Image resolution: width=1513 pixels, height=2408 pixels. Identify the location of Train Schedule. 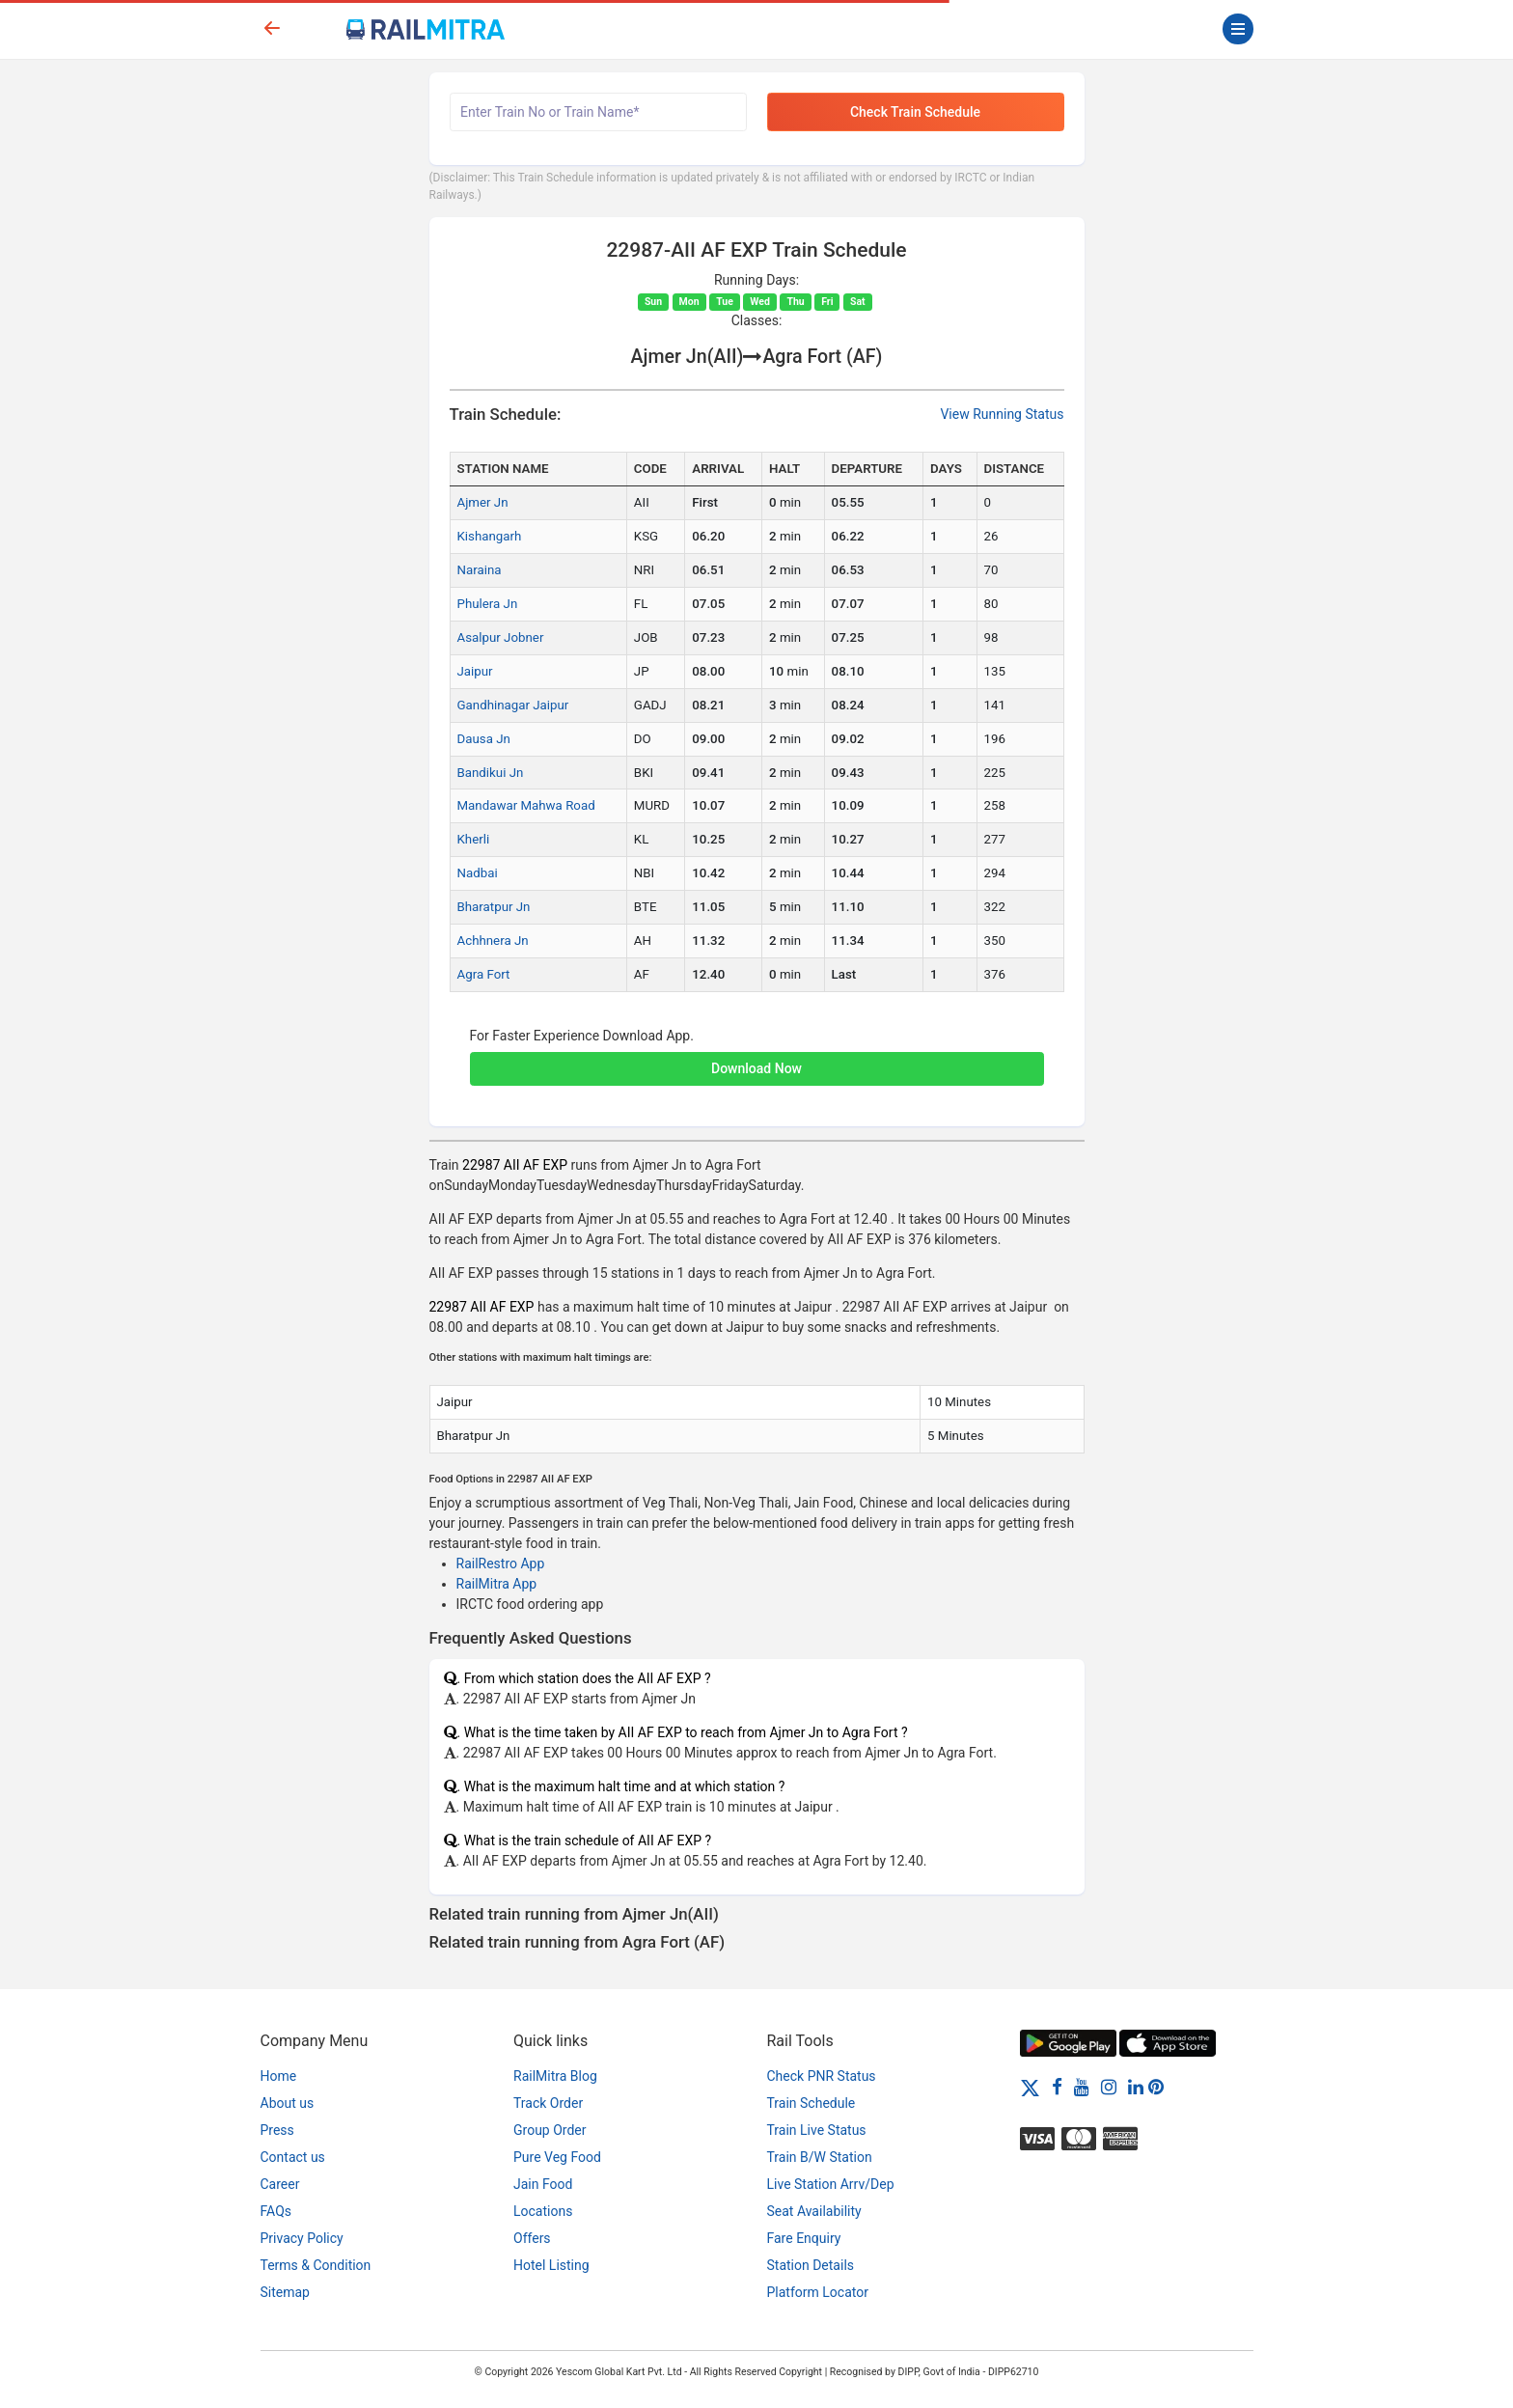
(811, 2103).